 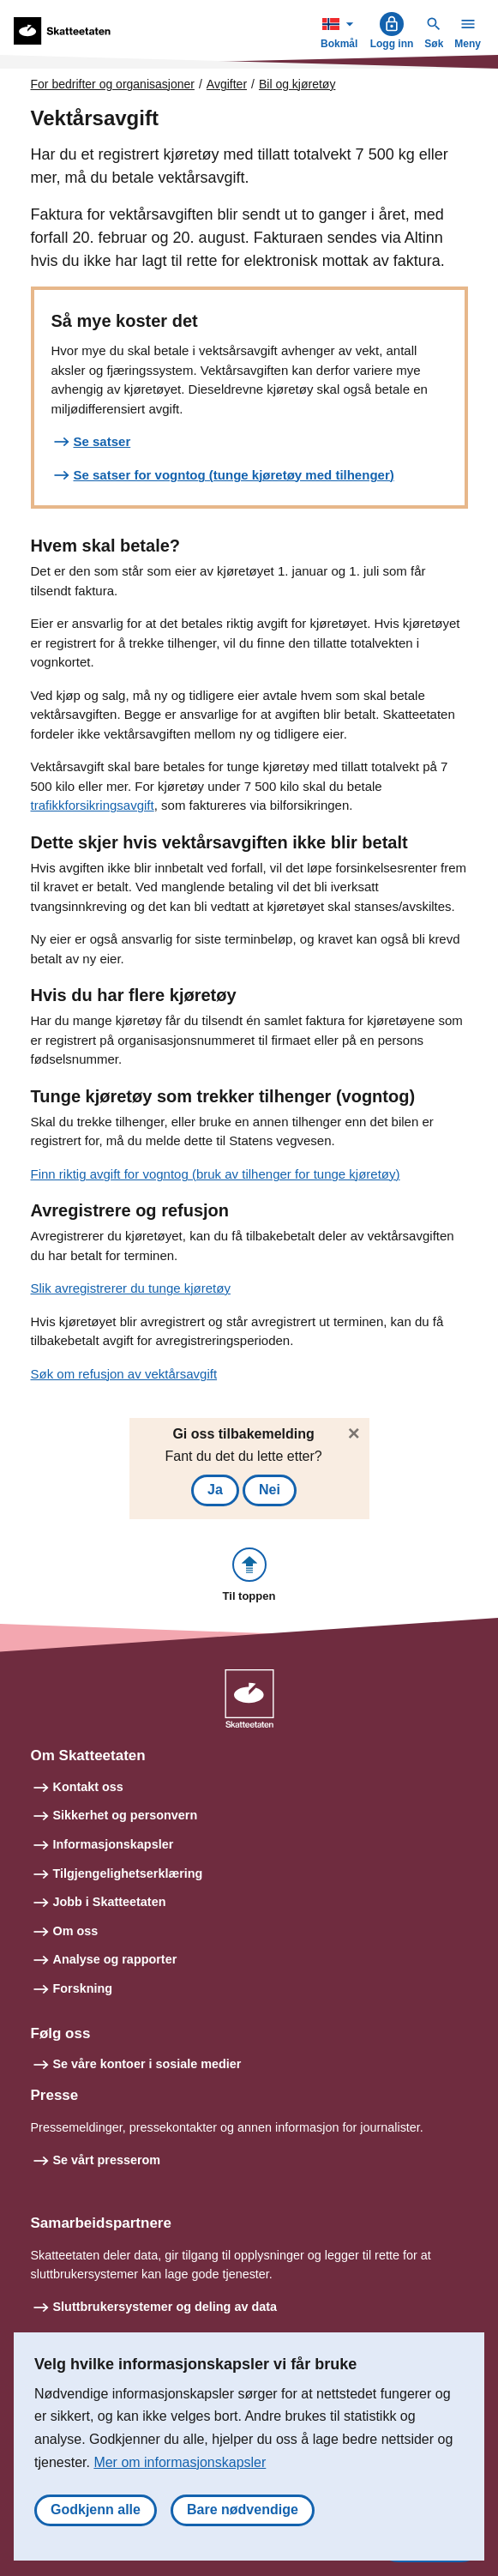 What do you see at coordinates (102, 441) in the screenshot?
I see `Se satser` at bounding box center [102, 441].